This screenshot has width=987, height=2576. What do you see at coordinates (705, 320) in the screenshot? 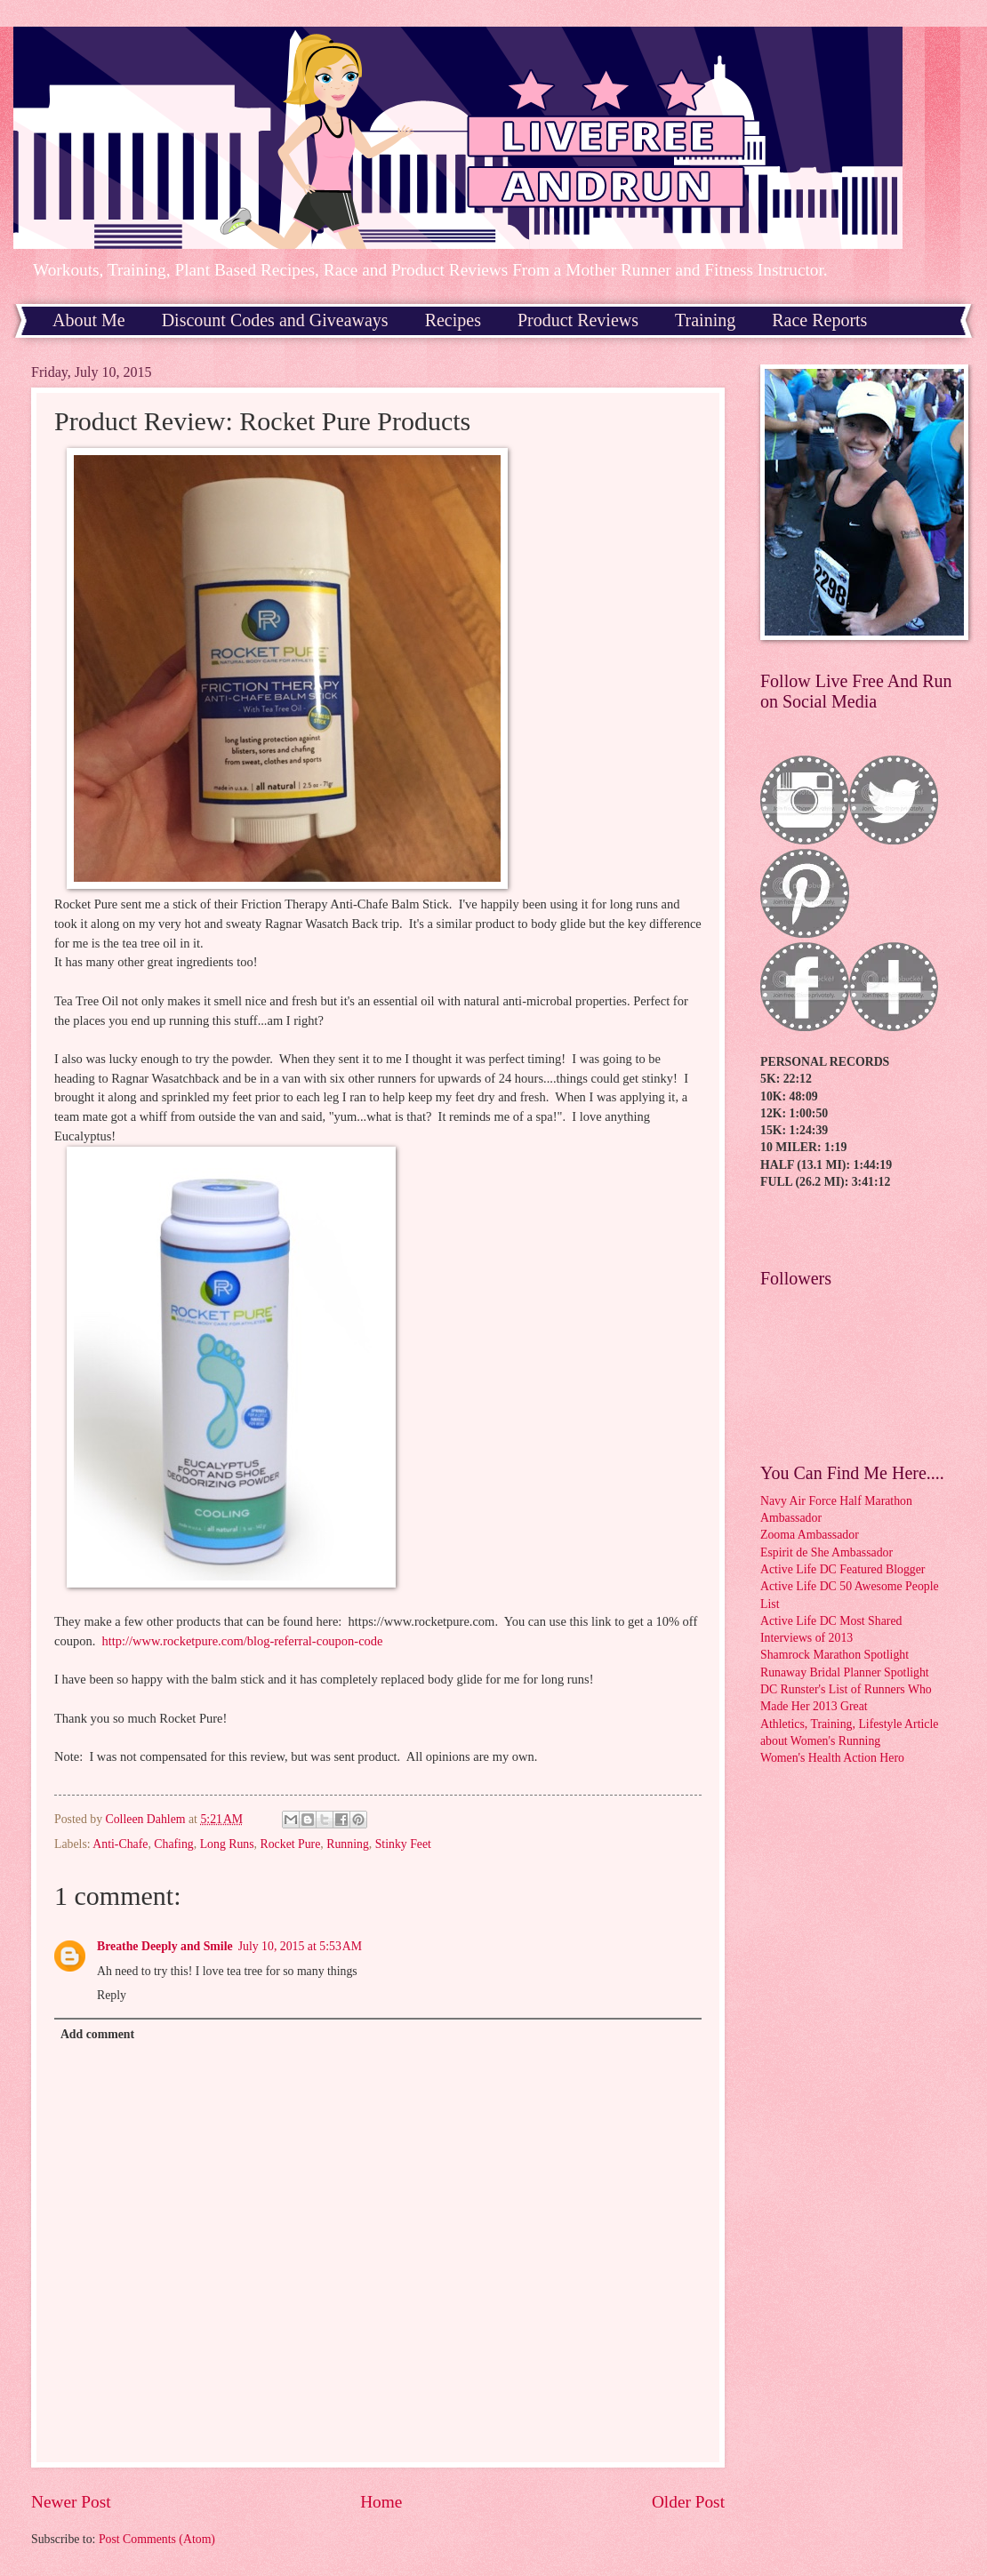
I see `Training` at bounding box center [705, 320].